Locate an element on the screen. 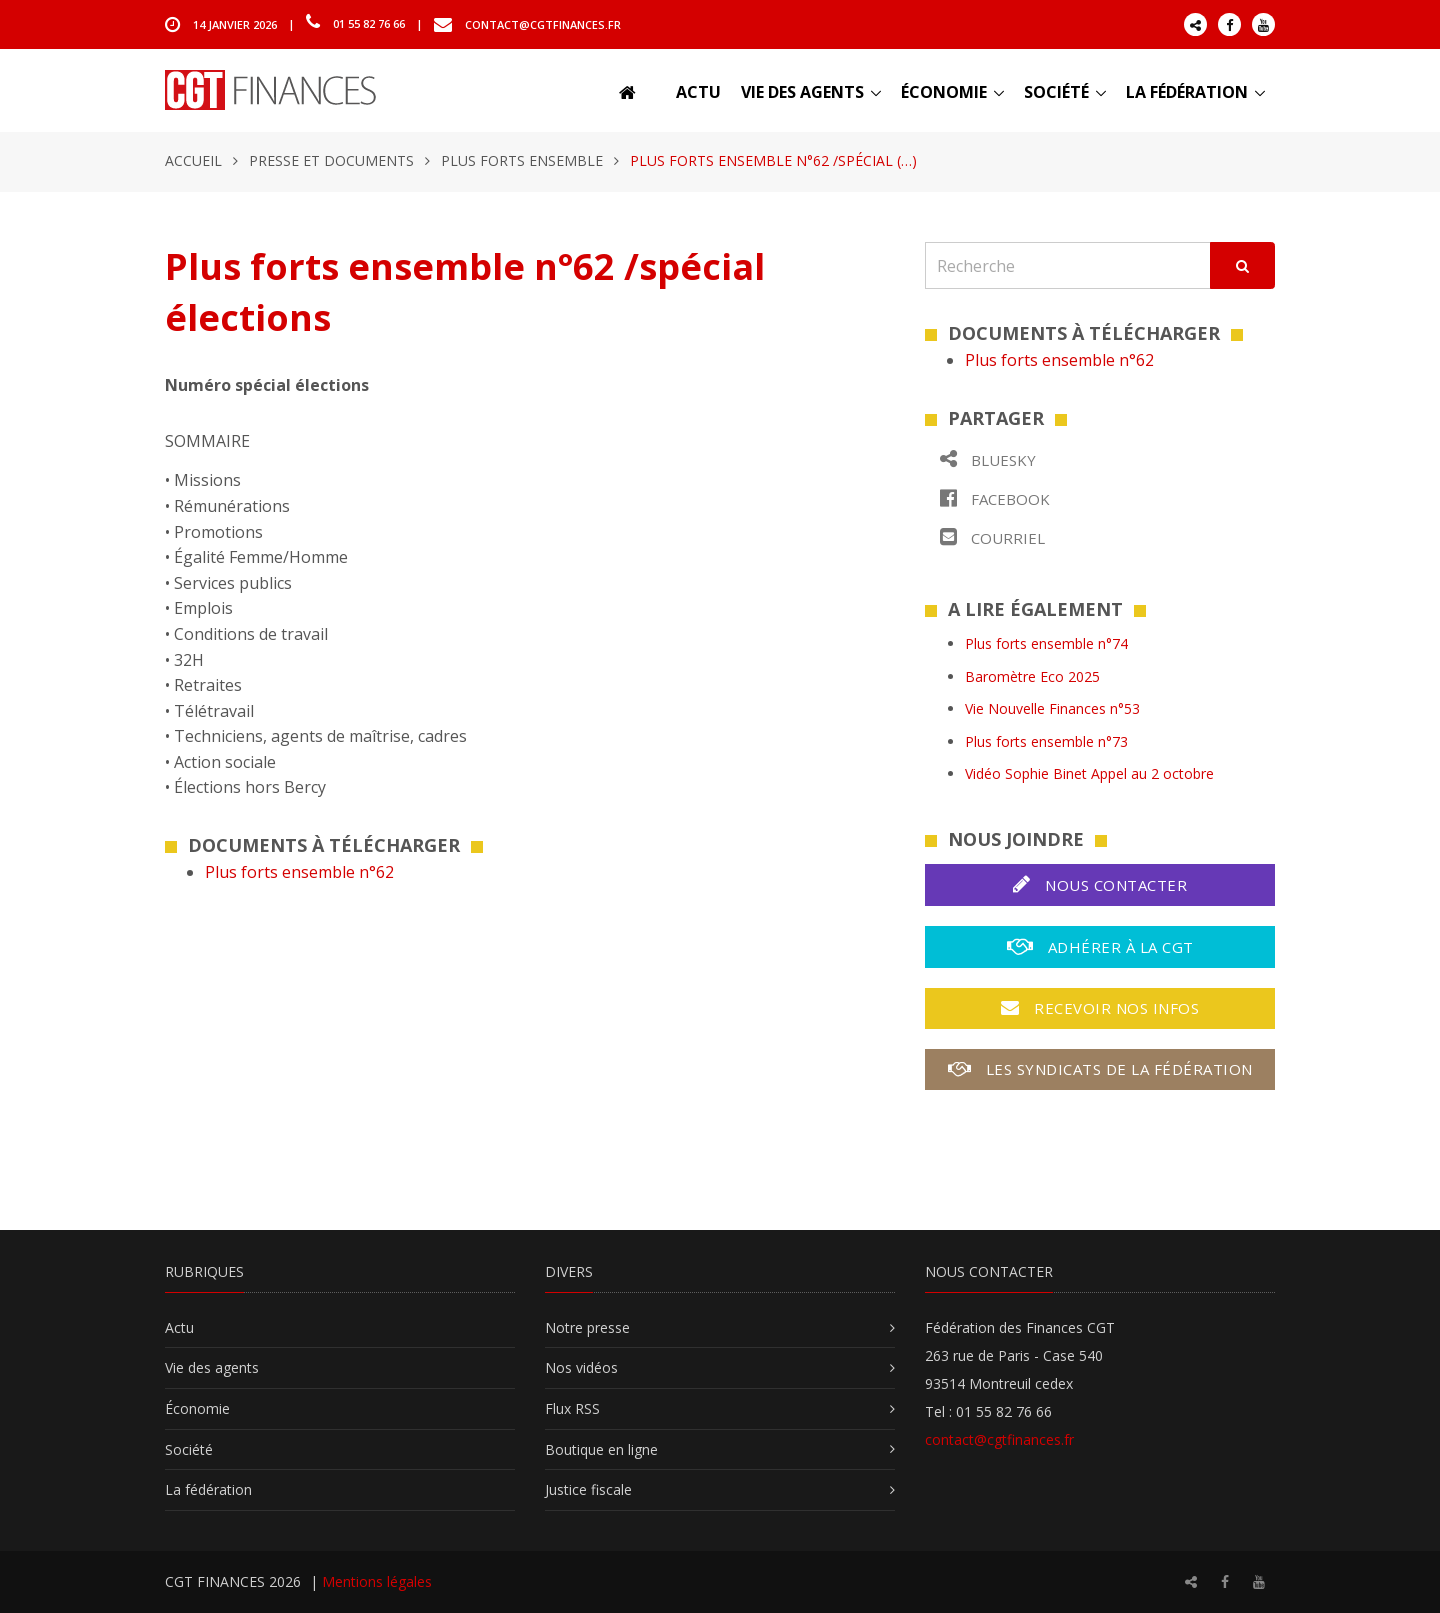  Bluesky is located at coordinates (988, 459).